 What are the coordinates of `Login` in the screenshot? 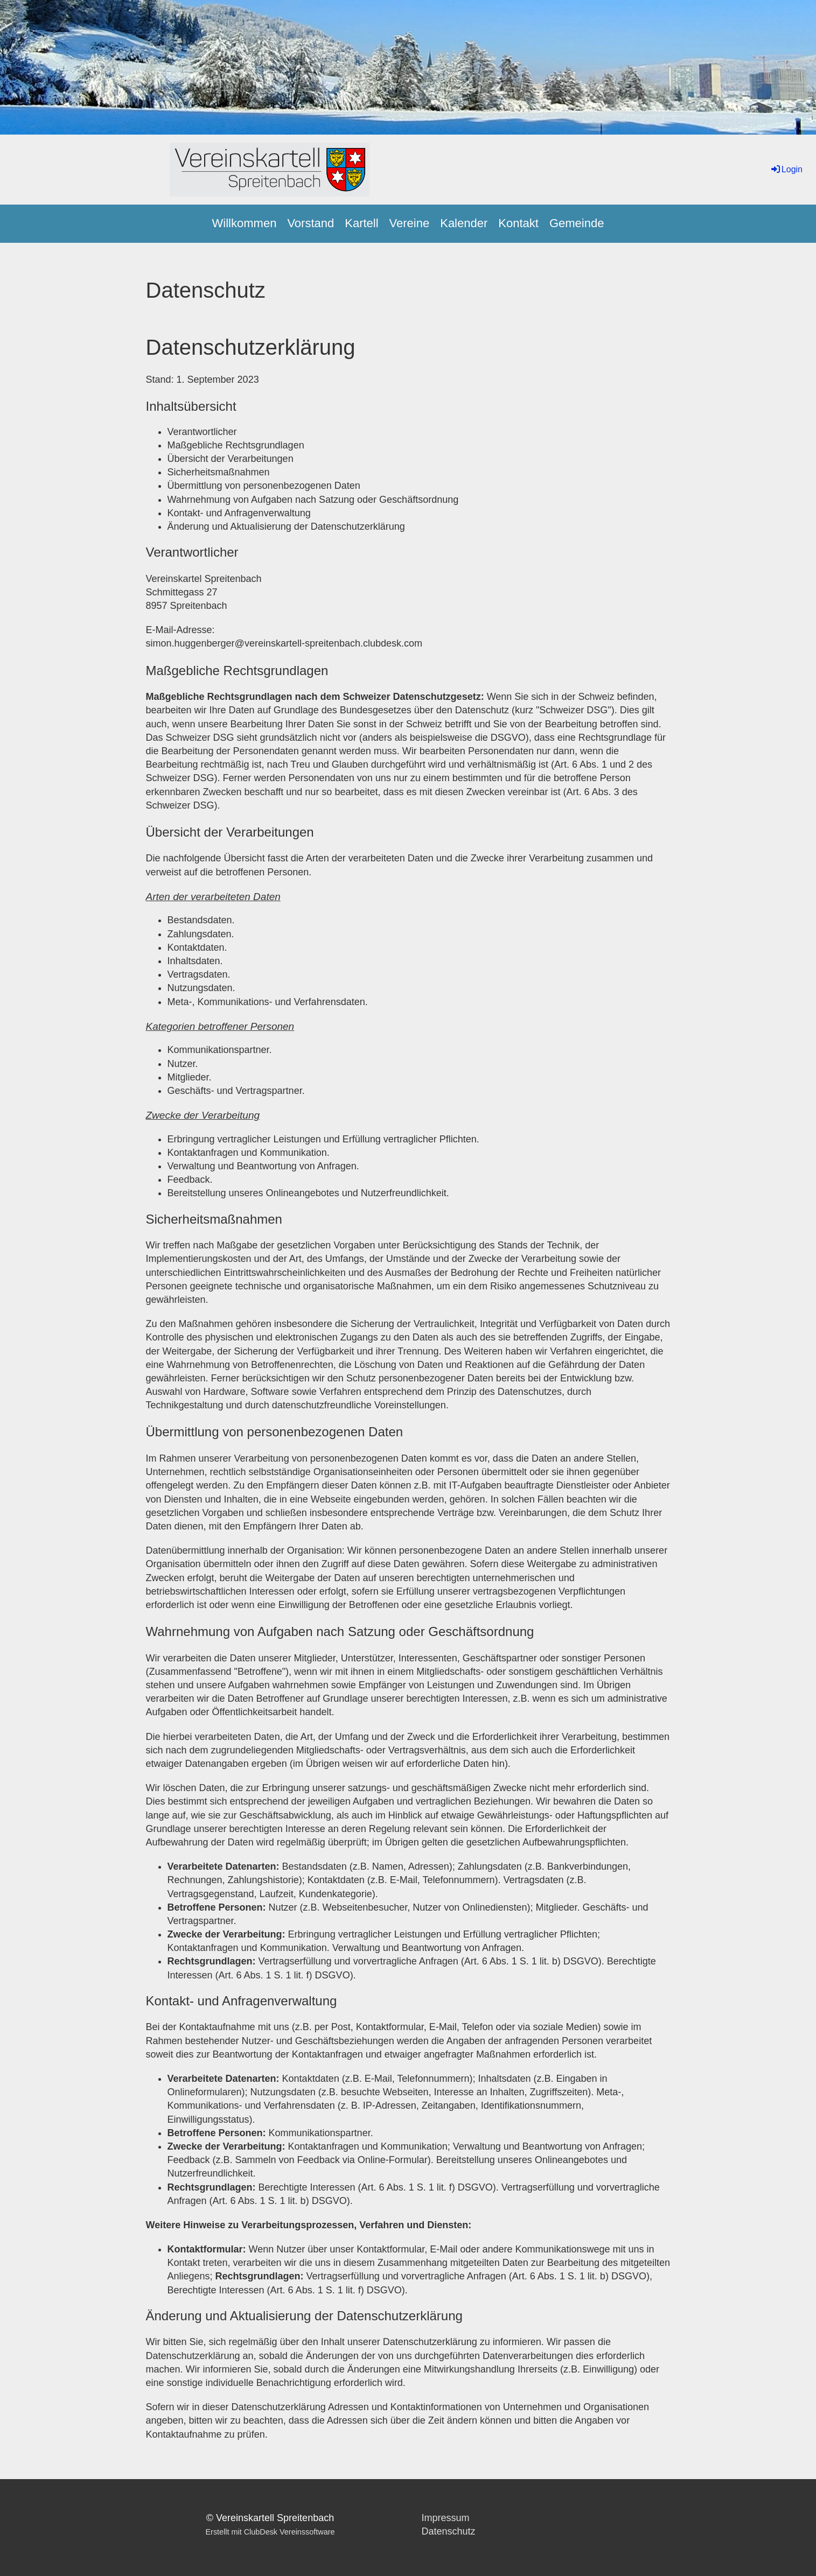 It's located at (786, 169).